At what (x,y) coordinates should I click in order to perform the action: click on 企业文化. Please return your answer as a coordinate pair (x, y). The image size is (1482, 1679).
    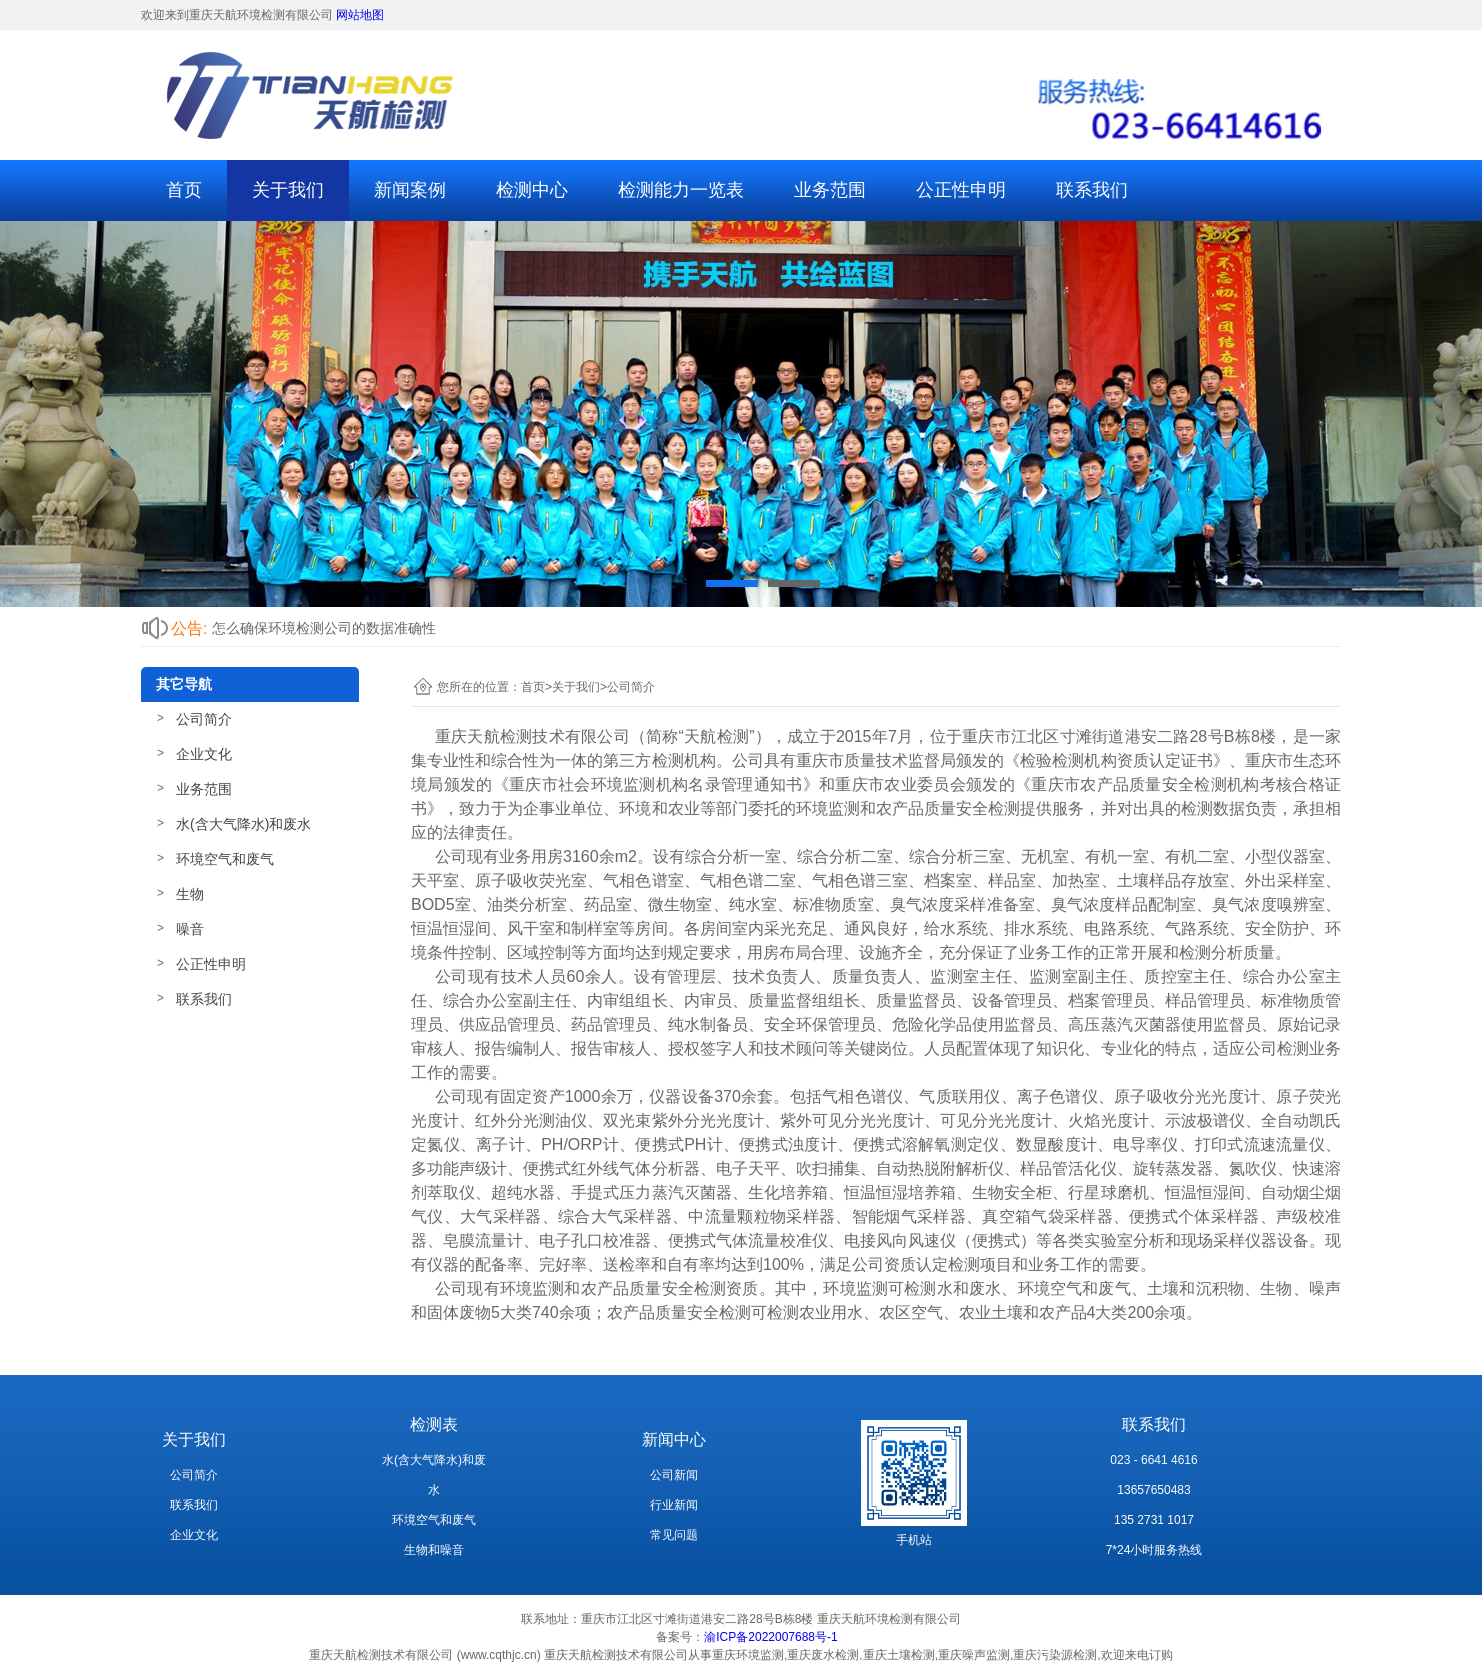
    Looking at the image, I should click on (204, 754).